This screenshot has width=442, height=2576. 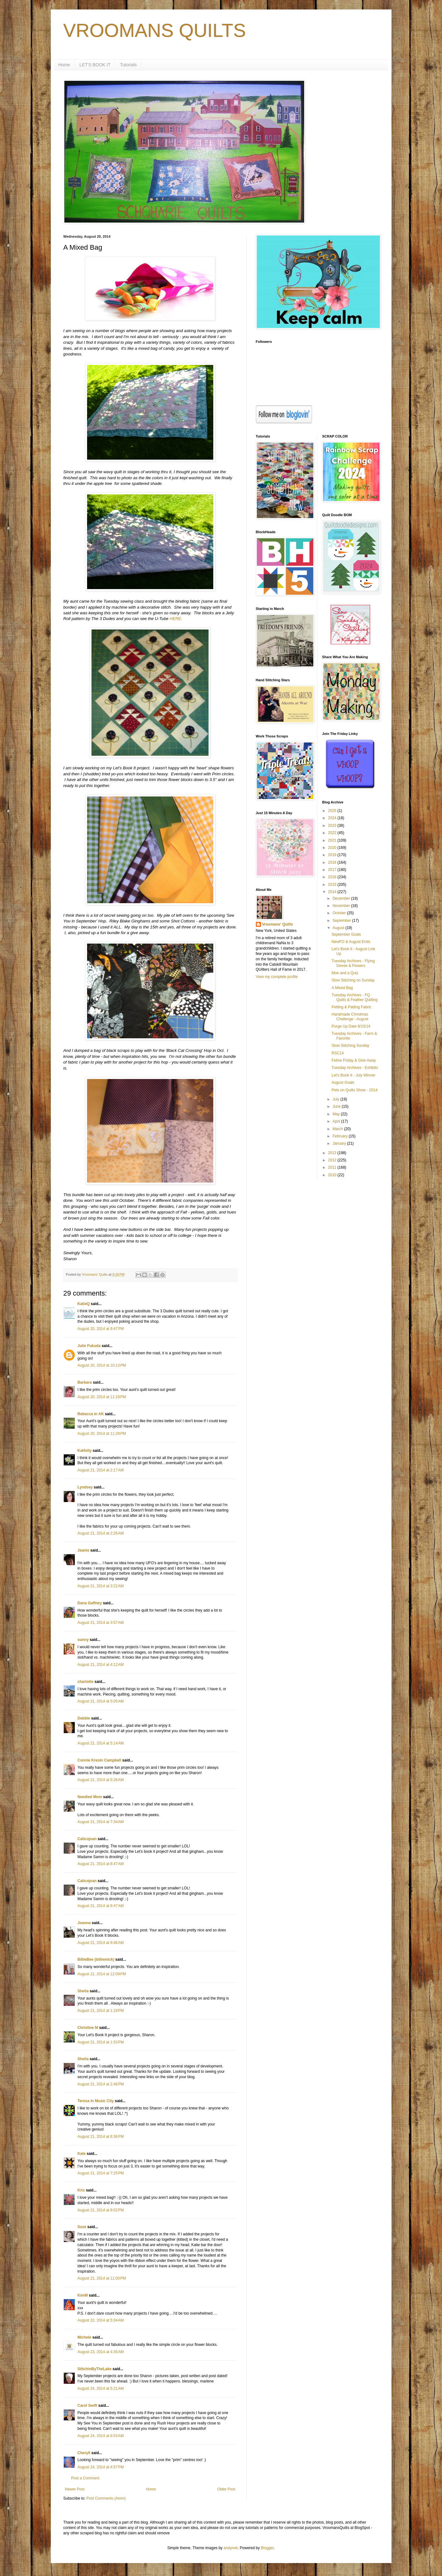 I want to click on RSC14, so click(x=338, y=1053).